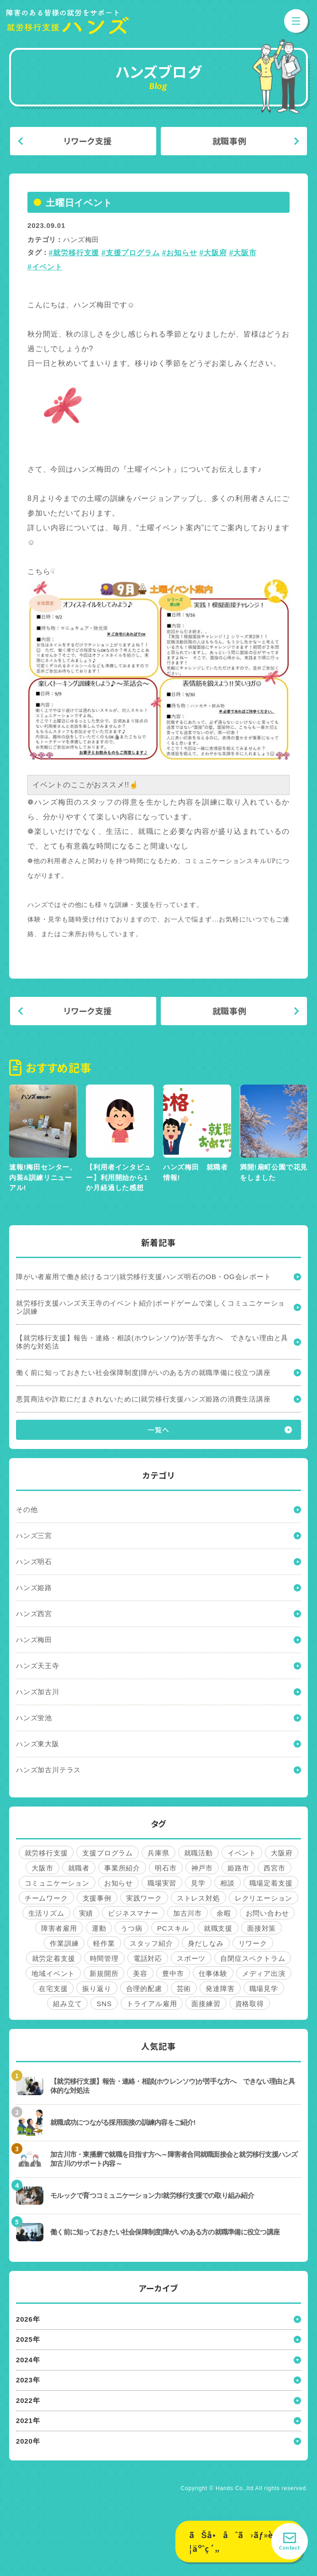 This screenshot has height=2576, width=317. What do you see at coordinates (45, 267) in the screenshot?
I see `#イベント` at bounding box center [45, 267].